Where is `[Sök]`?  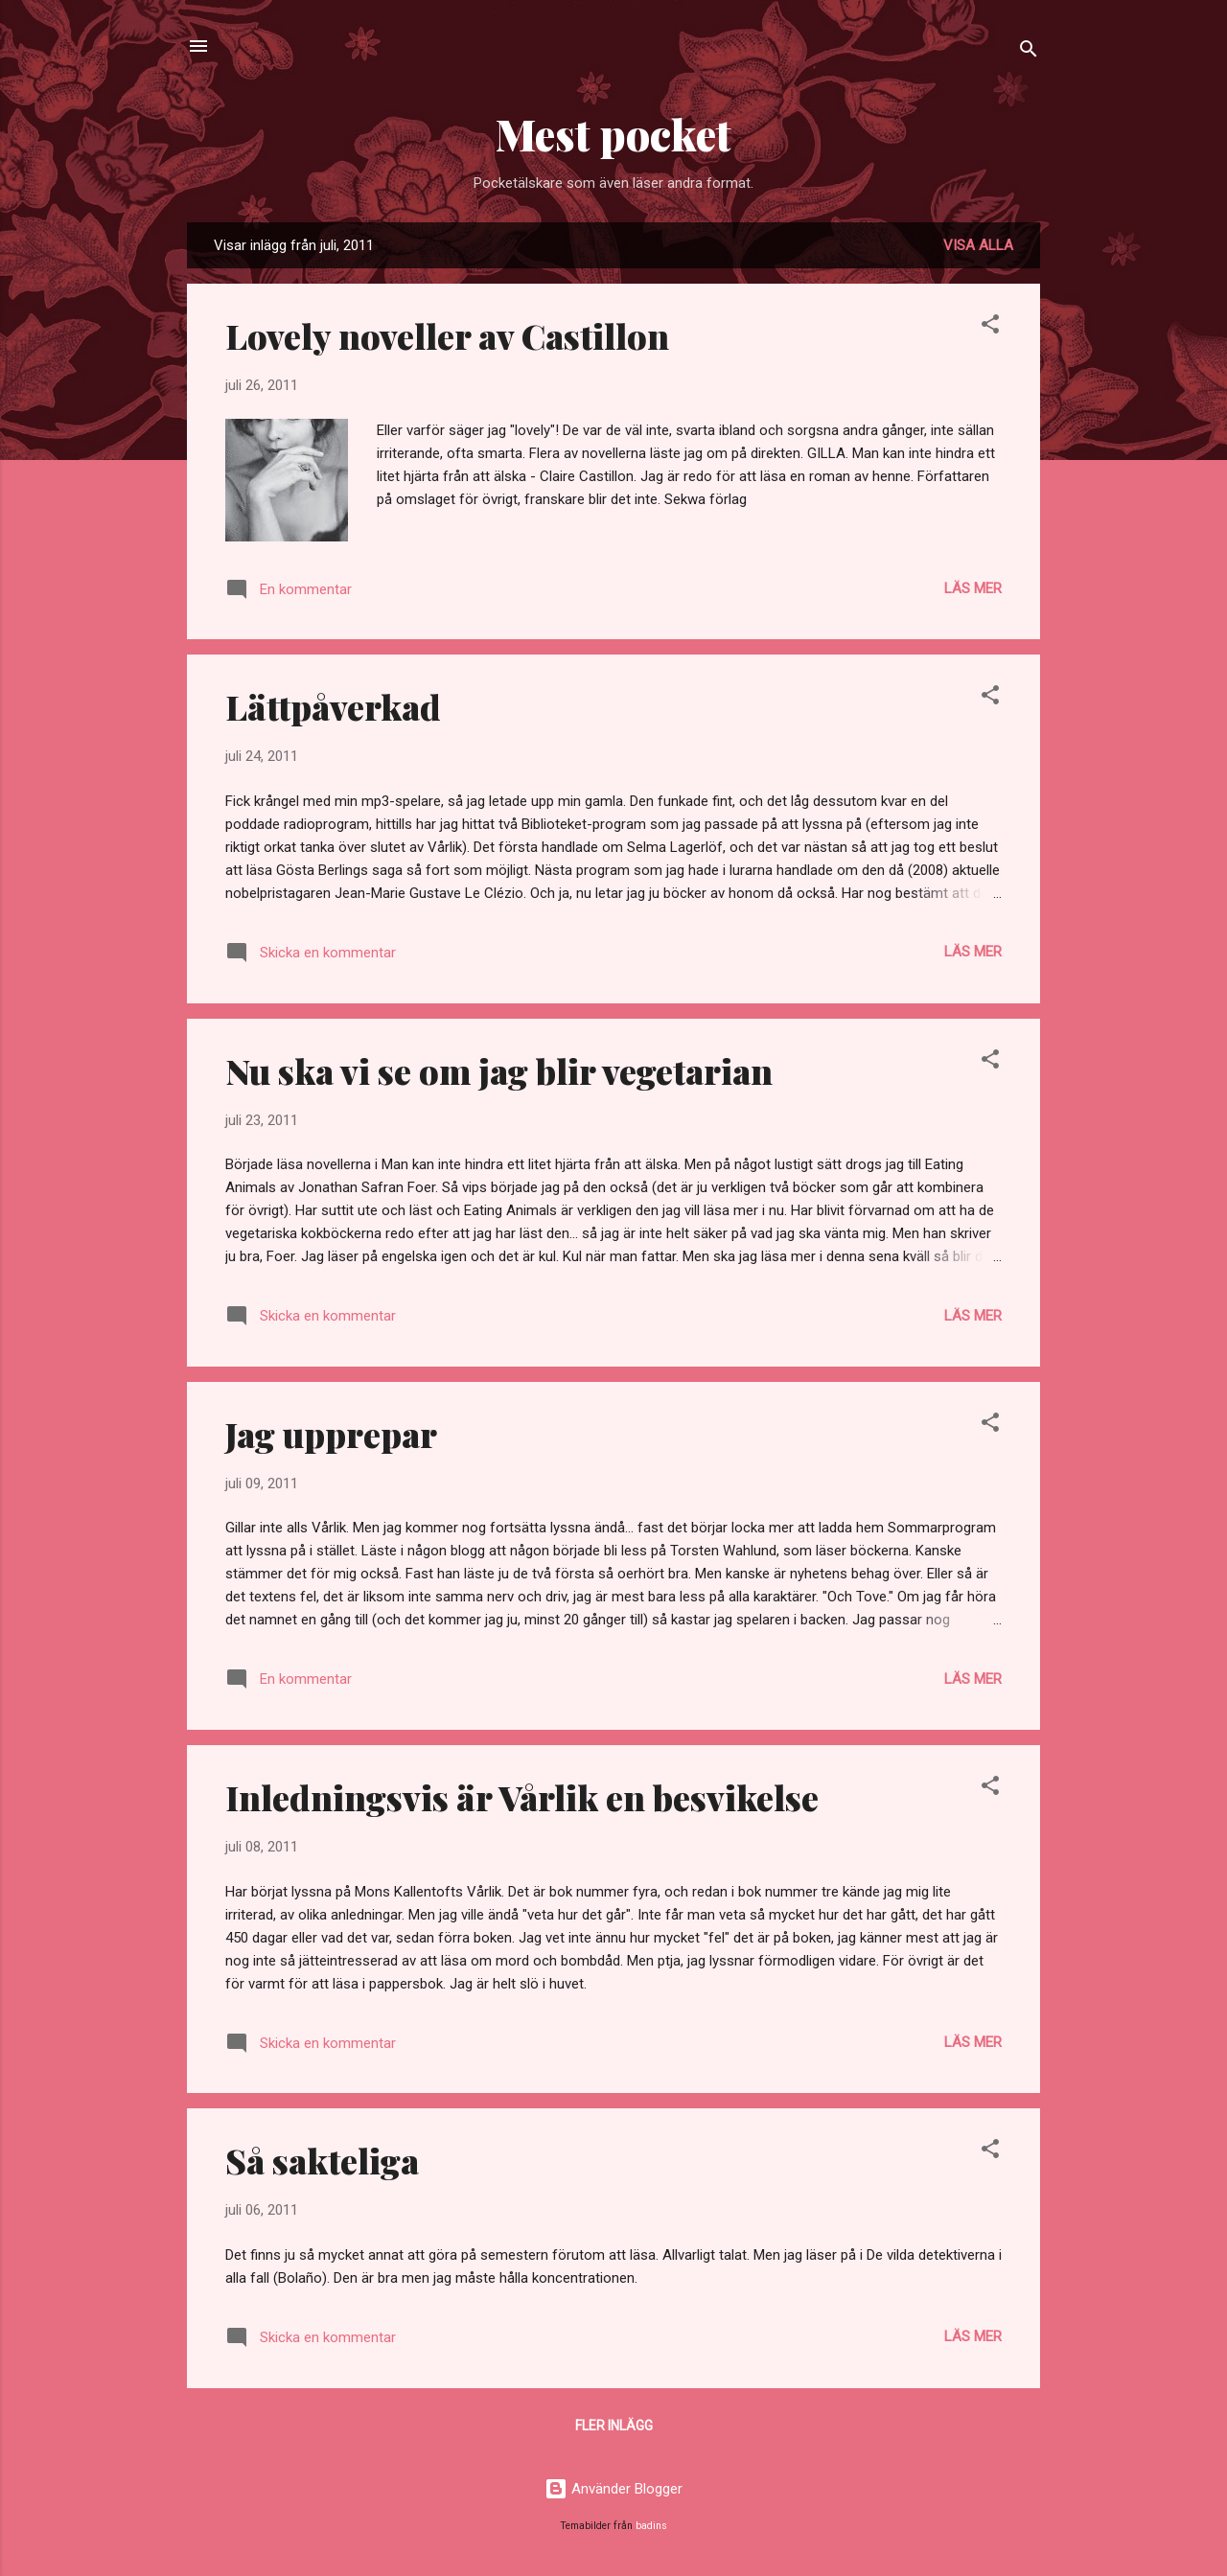 [Sök] is located at coordinates (1028, 52).